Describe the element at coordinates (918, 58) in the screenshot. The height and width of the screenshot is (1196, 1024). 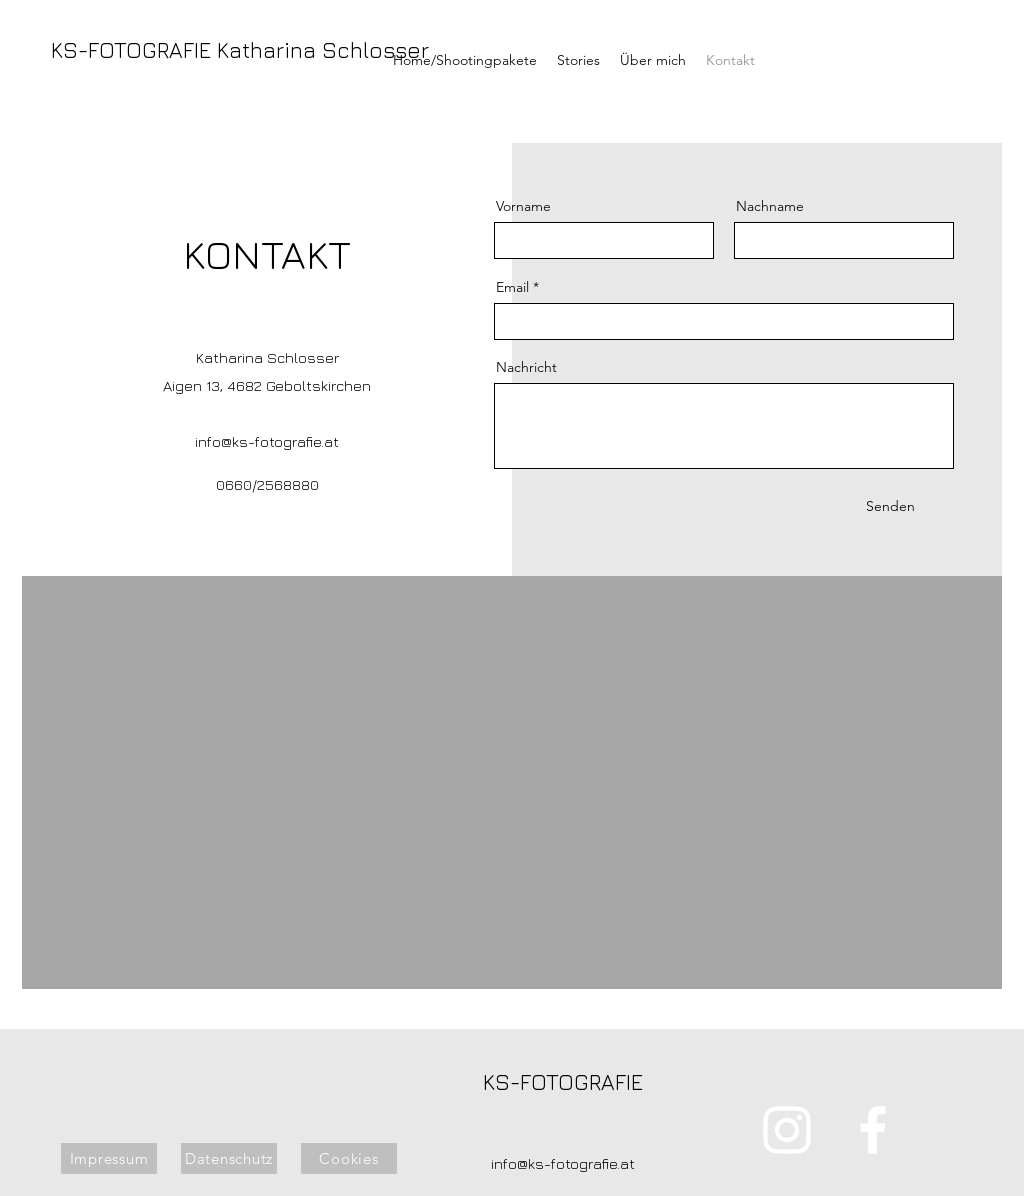
I see `[alt.text.label.Facebook]` at that location.